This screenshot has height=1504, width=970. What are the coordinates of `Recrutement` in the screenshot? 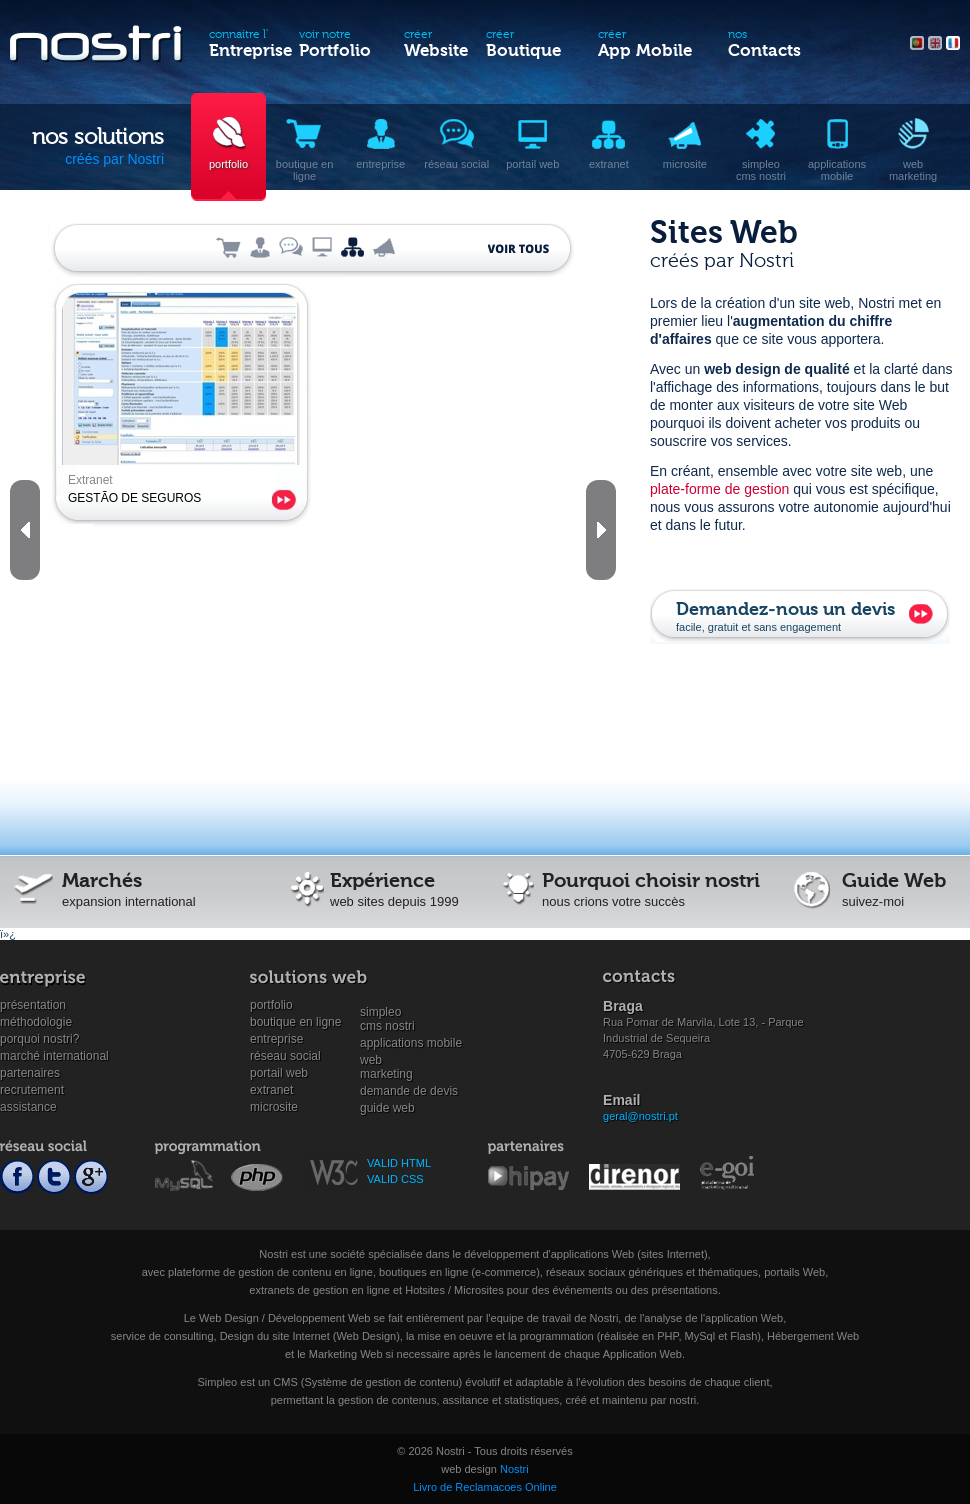 It's located at (32, 1090).